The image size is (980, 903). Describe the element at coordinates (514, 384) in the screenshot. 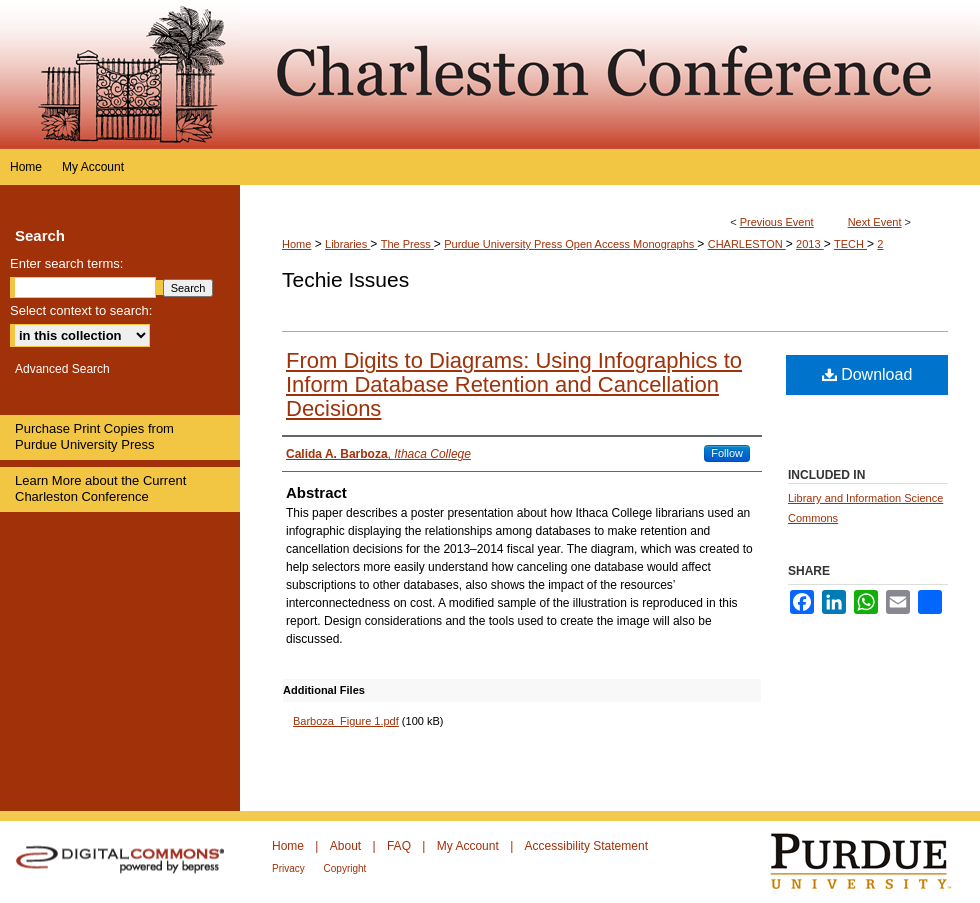

I see `From Digits to Diagrams: Using Infographics to Inform Database Retention and Cancellation Decisions` at that location.